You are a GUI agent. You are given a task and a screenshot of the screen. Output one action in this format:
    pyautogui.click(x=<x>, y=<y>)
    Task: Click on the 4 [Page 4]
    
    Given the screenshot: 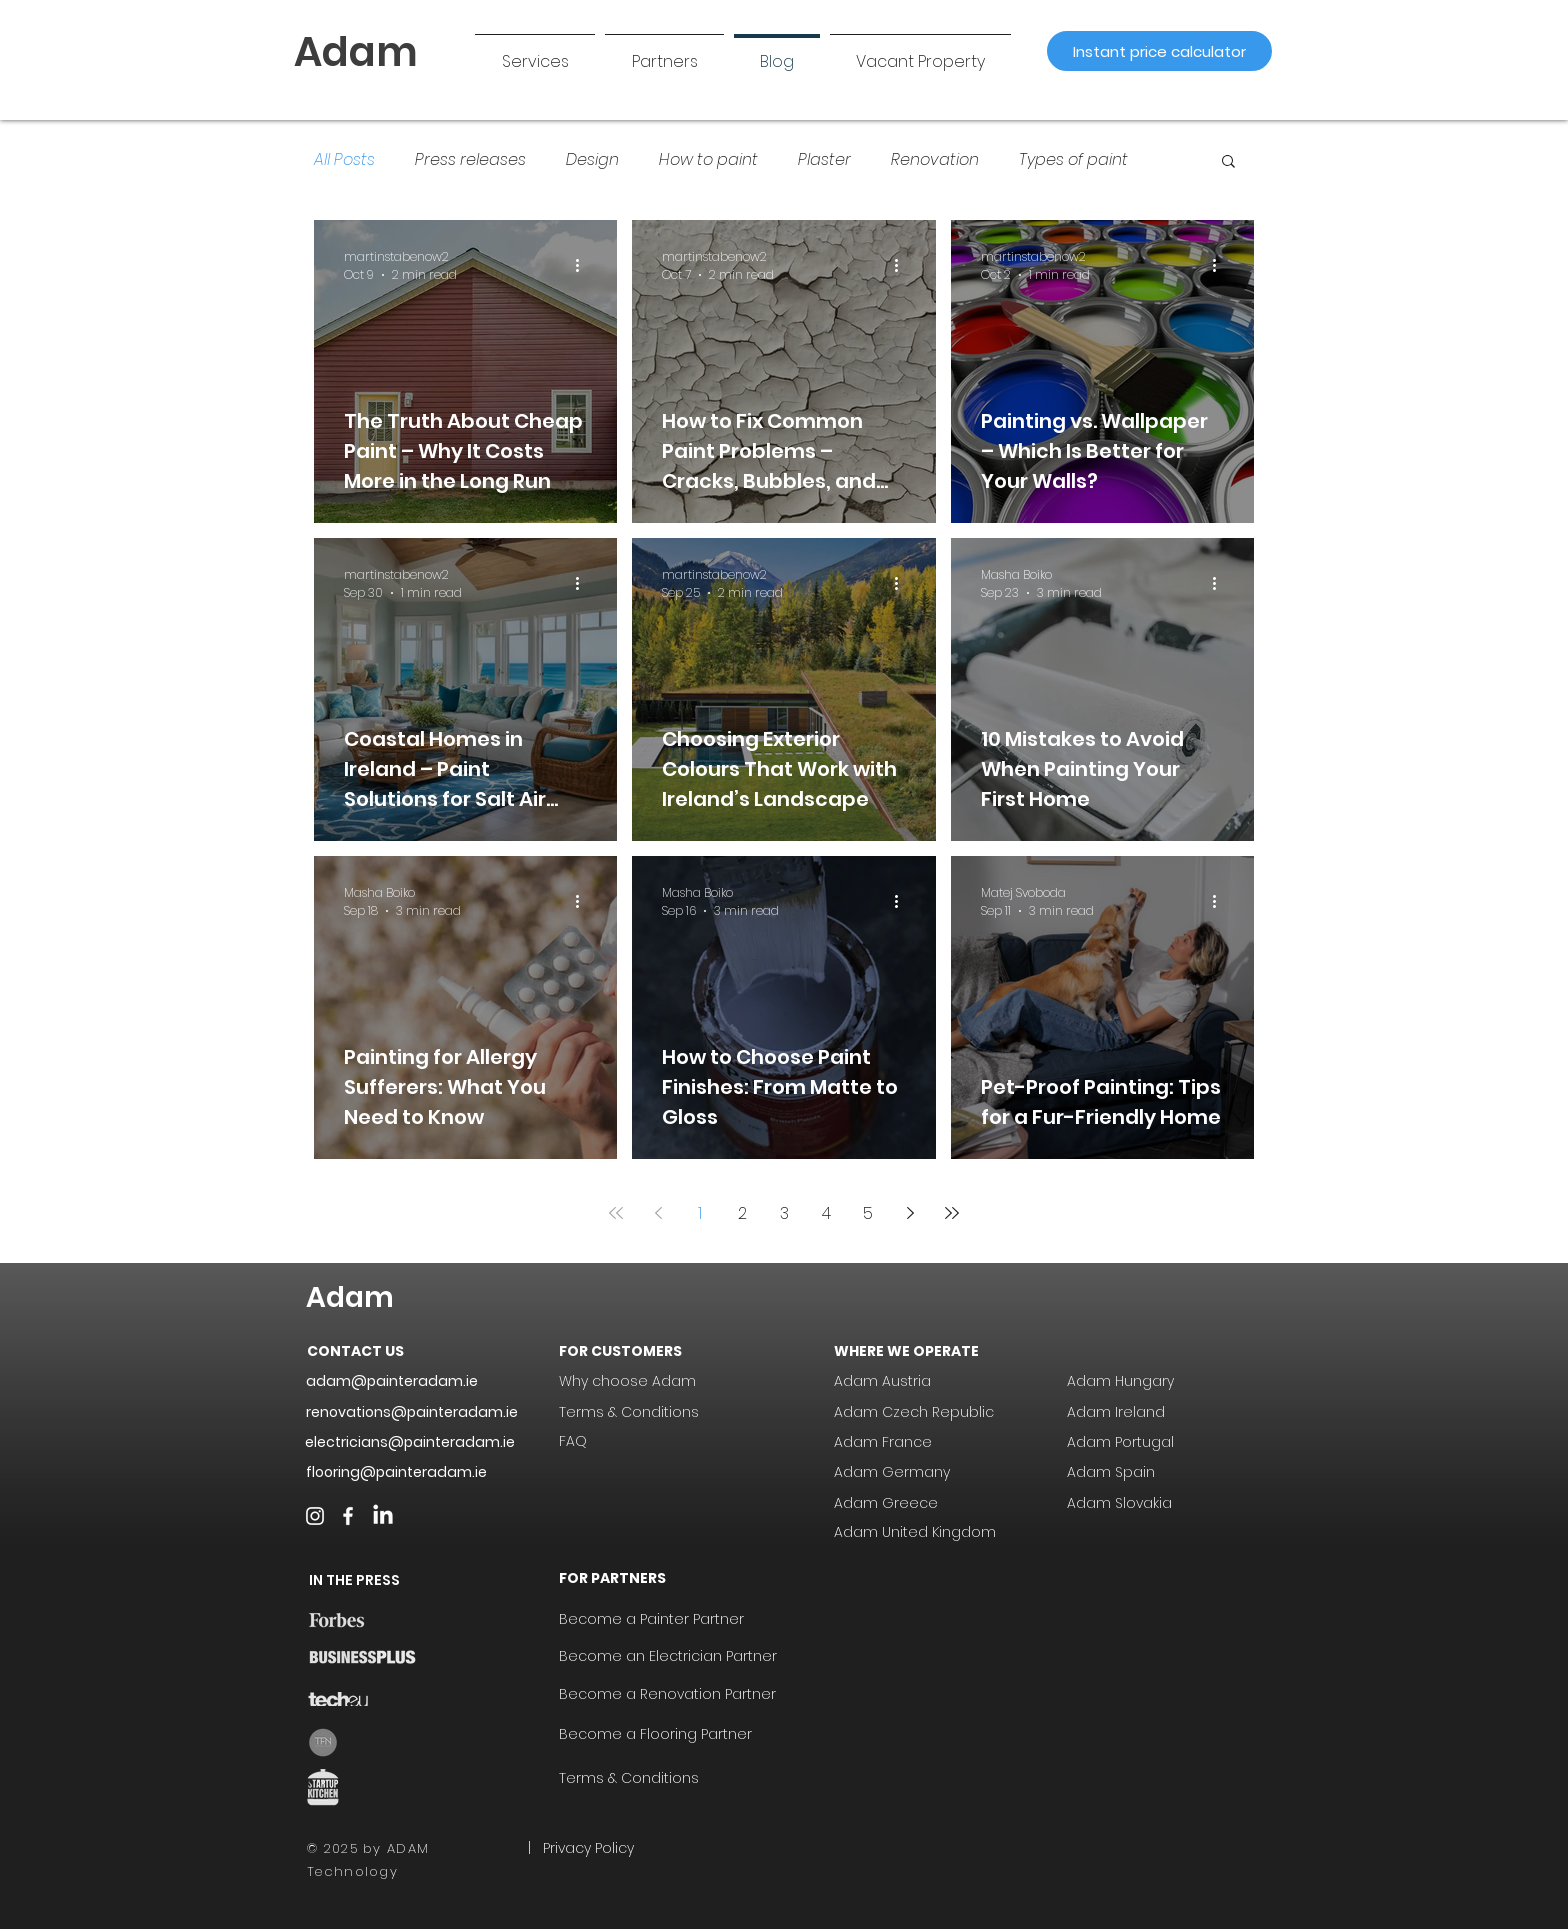 What is the action you would take?
    pyautogui.click(x=826, y=1213)
    